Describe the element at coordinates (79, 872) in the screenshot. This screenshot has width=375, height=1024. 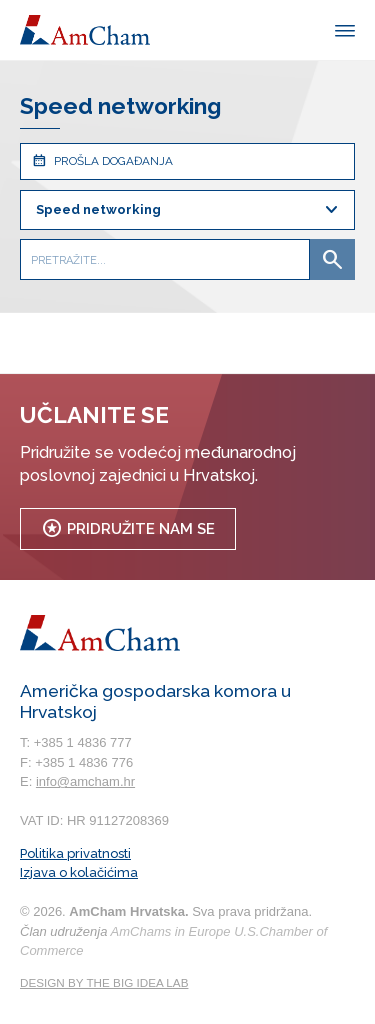
I see `Izjava o kolačićima` at that location.